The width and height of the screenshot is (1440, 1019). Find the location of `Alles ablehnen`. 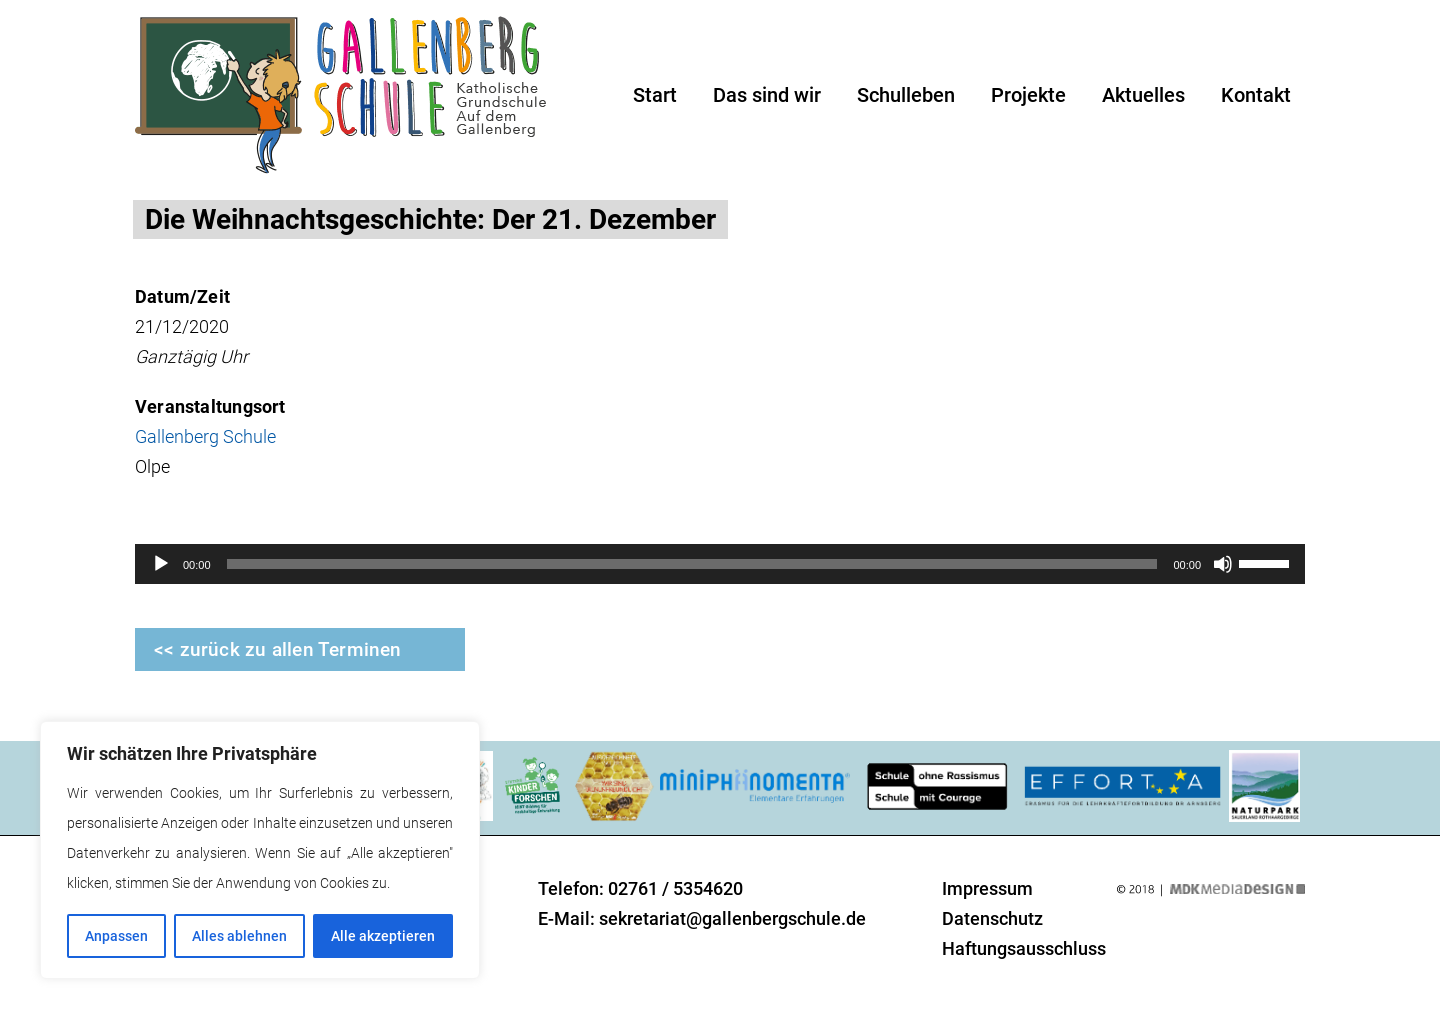

Alles ablehnen is located at coordinates (239, 936).